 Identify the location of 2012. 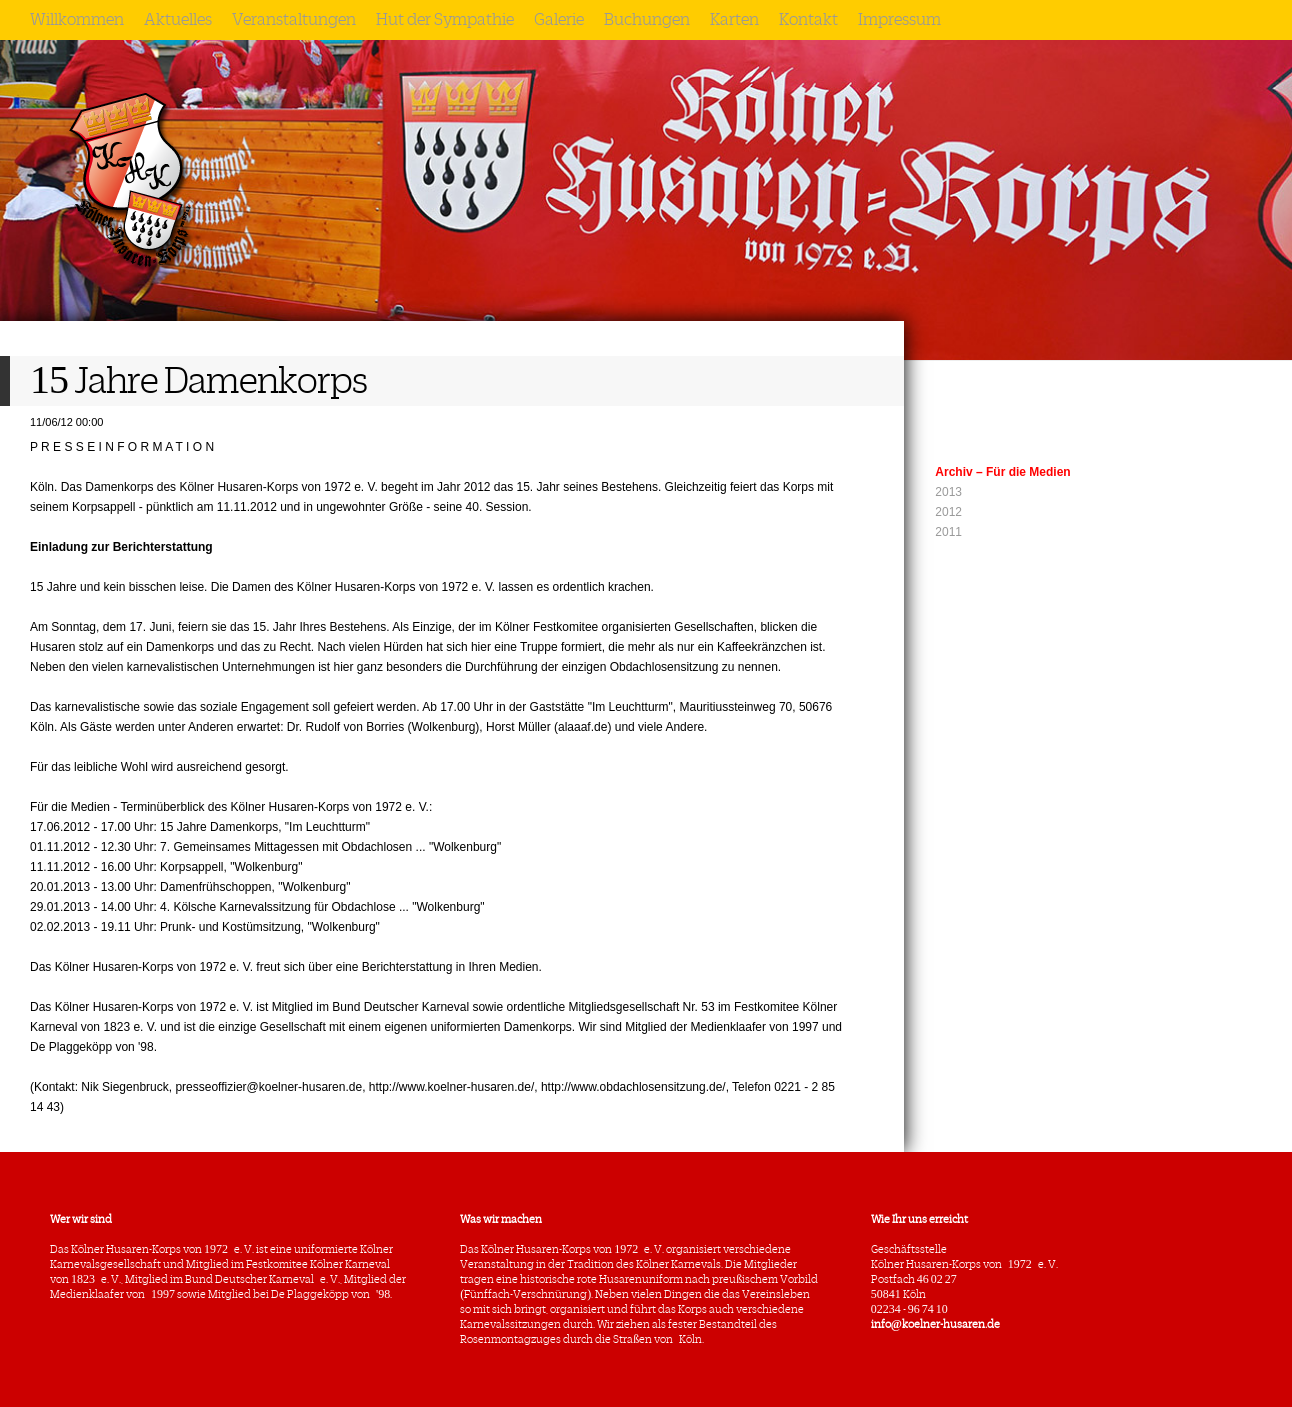
(948, 512).